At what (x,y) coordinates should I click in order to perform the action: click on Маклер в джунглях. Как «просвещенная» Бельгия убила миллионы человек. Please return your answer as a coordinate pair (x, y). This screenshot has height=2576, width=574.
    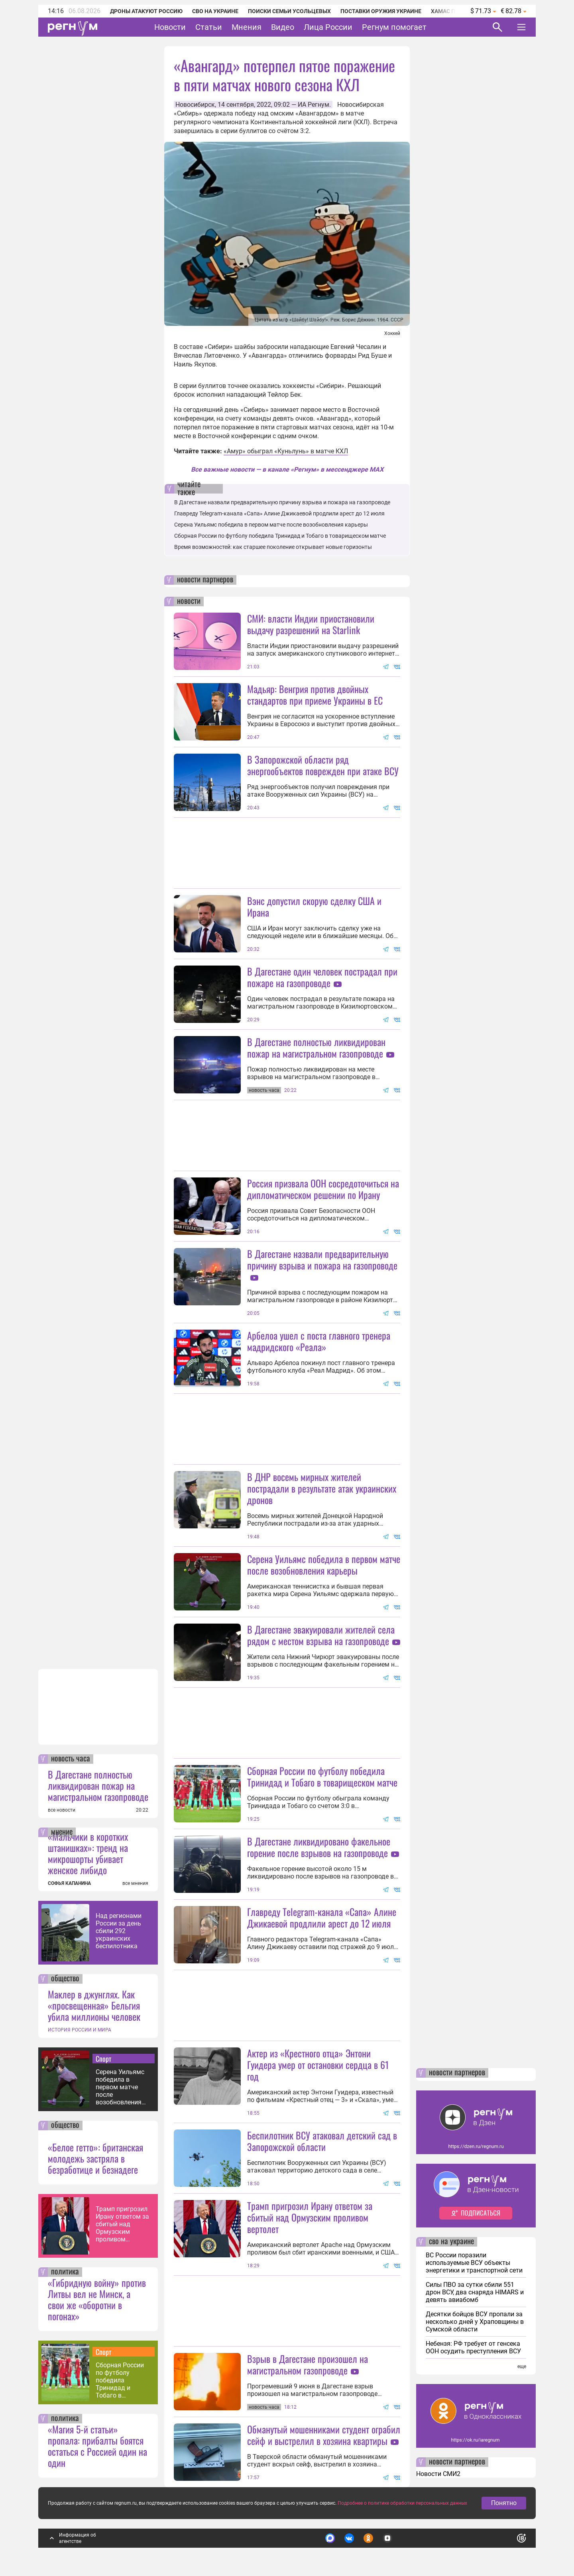
    Looking at the image, I should click on (94, 2005).